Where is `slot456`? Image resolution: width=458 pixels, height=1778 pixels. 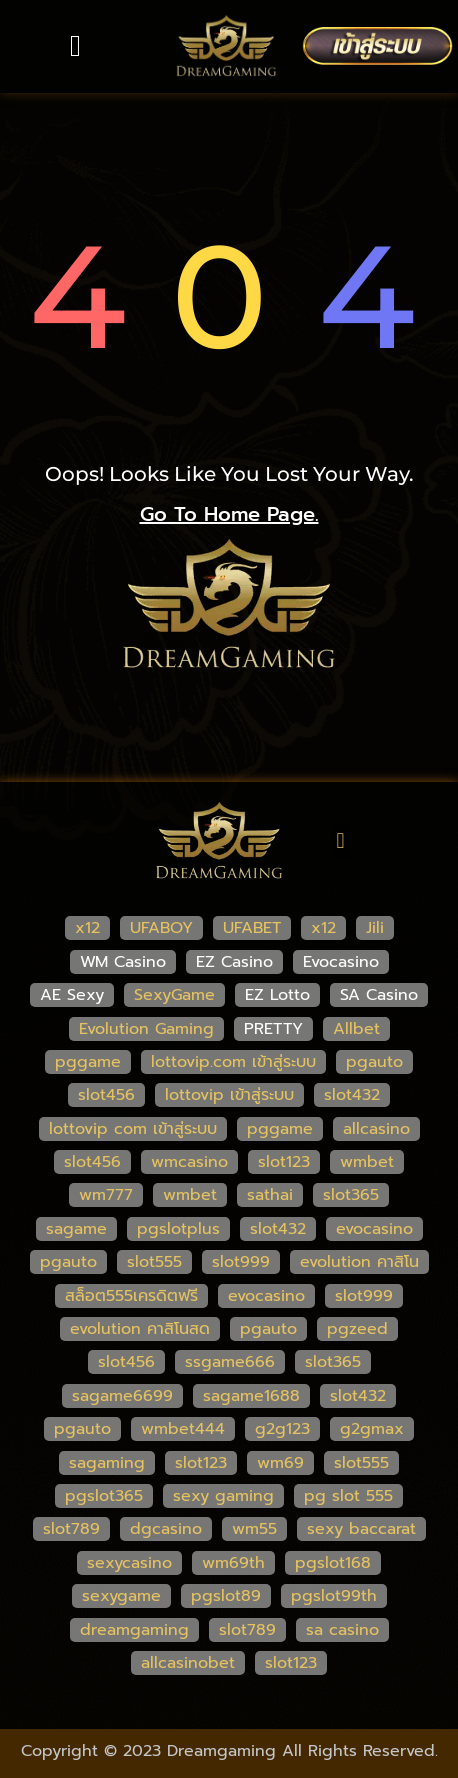 slot456 is located at coordinates (106, 1095).